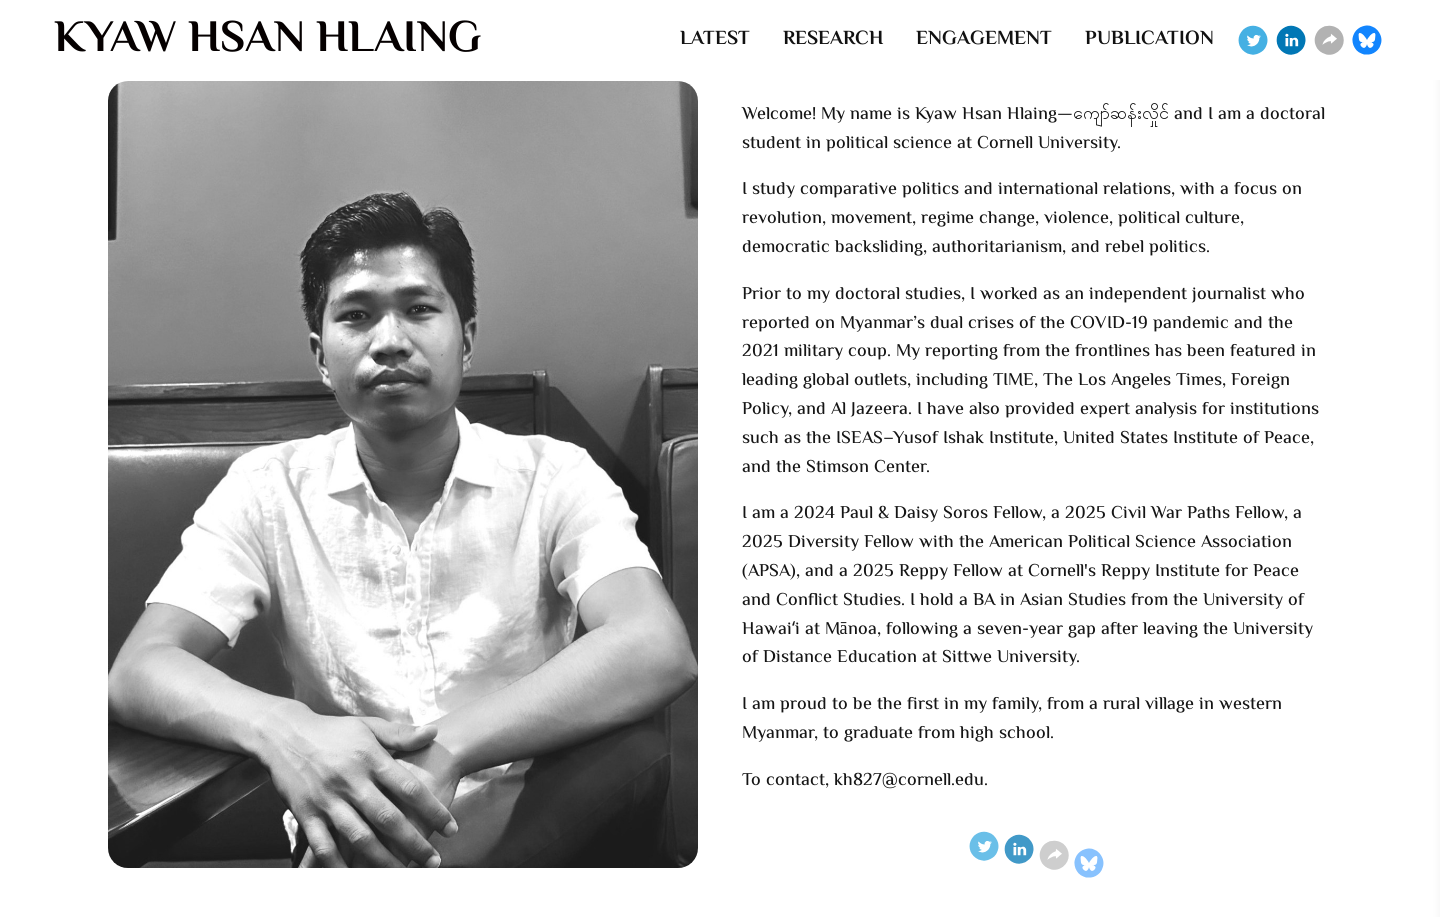  What do you see at coordinates (833, 39) in the screenshot?
I see `RESEARCH` at bounding box center [833, 39].